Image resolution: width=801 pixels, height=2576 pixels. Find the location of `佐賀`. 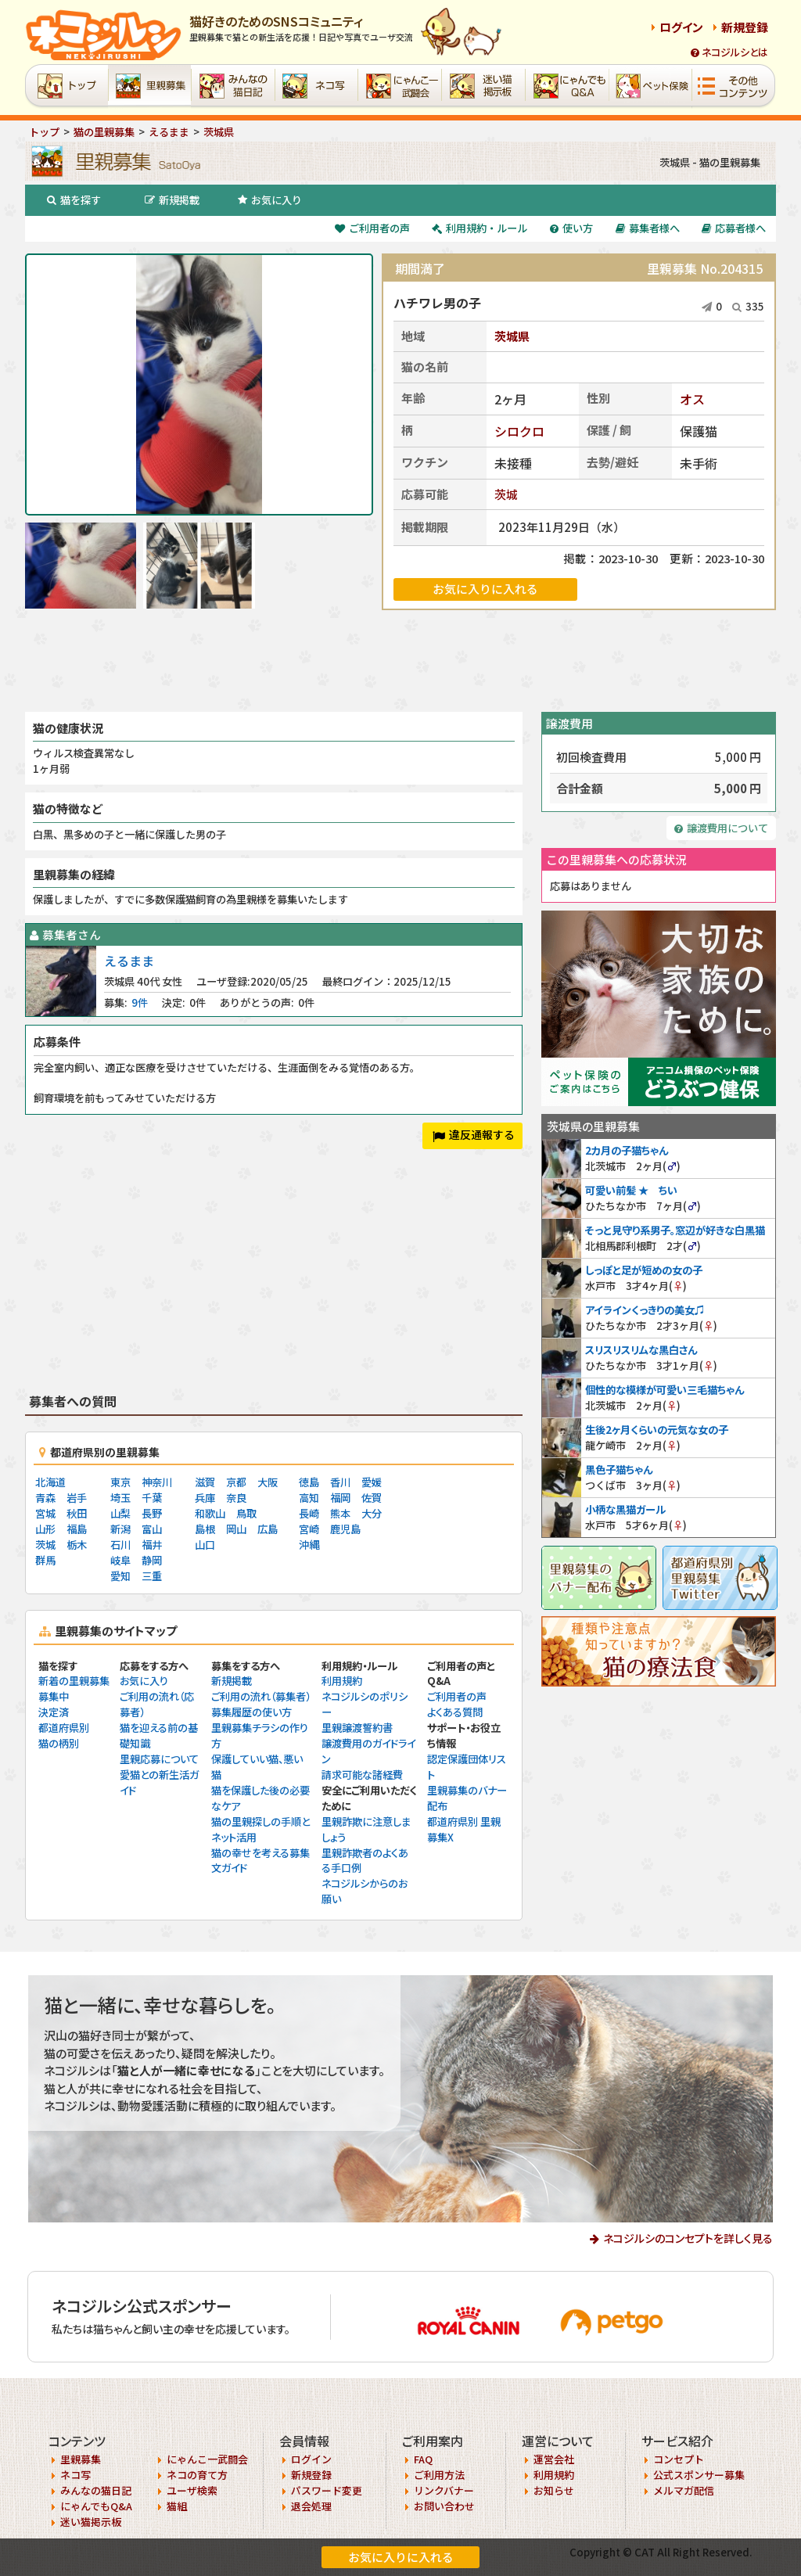

佐賀 is located at coordinates (371, 1497).